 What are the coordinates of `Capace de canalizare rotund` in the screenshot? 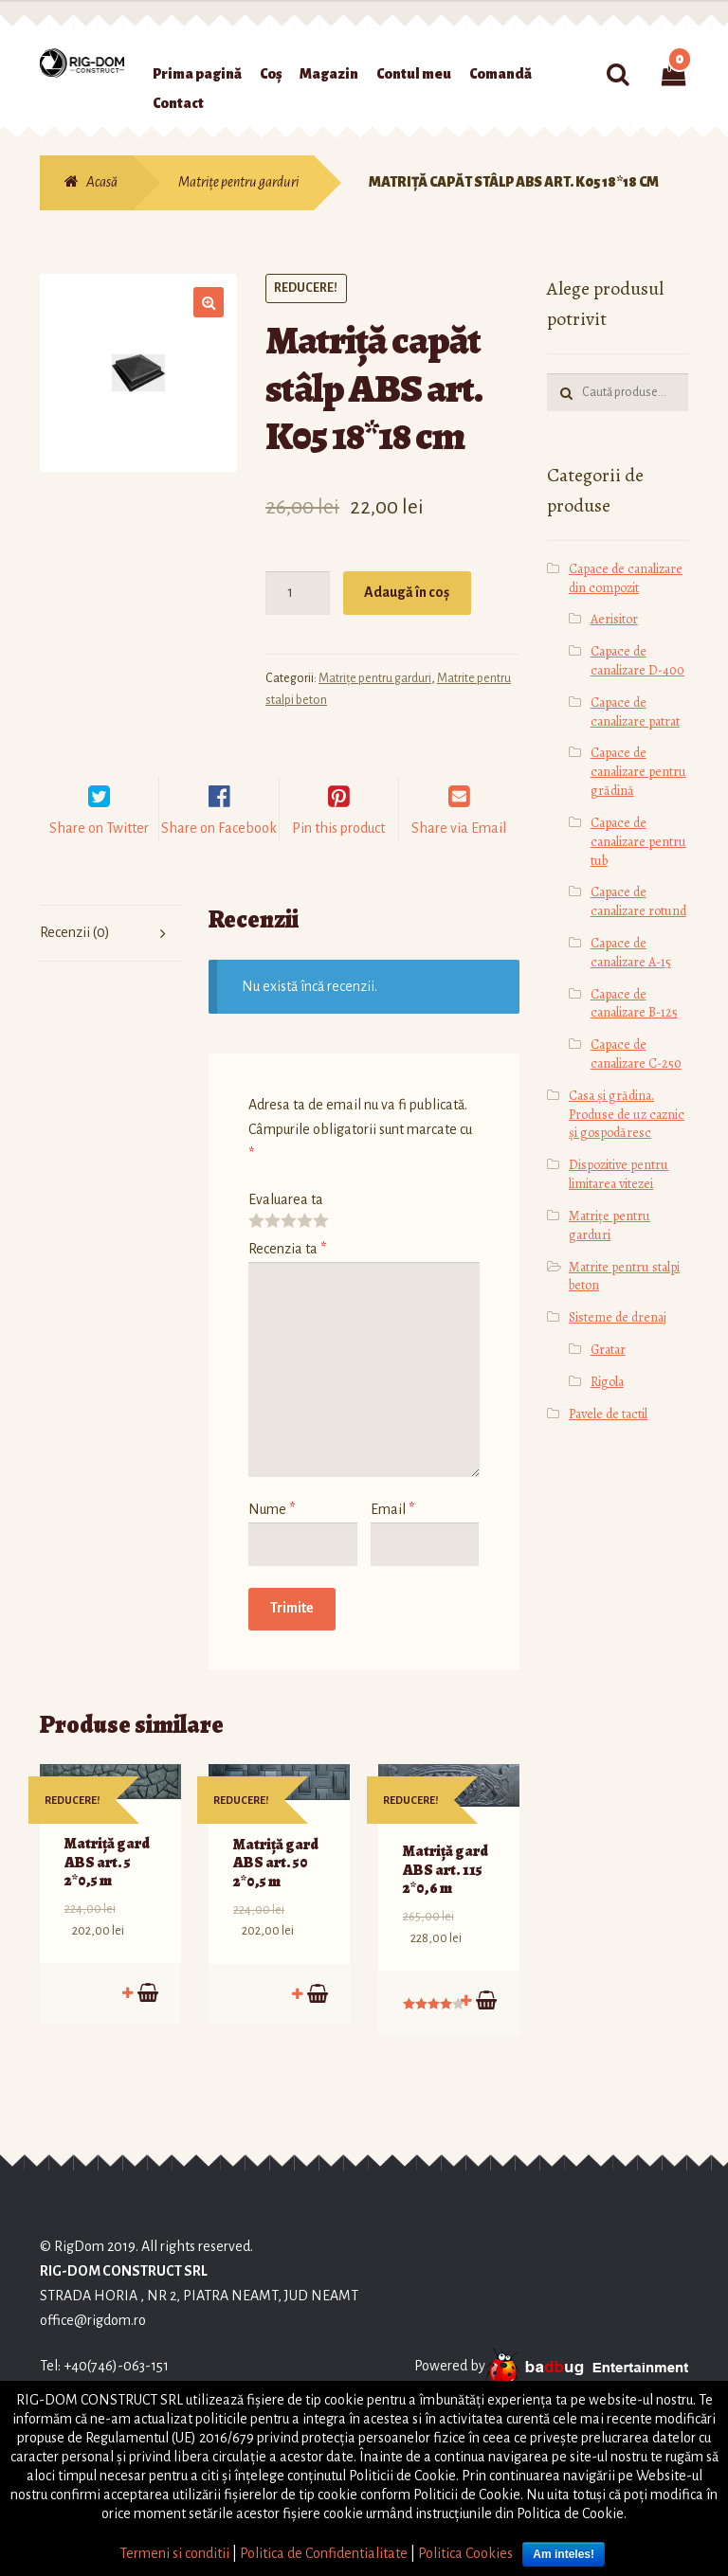 It's located at (638, 901).